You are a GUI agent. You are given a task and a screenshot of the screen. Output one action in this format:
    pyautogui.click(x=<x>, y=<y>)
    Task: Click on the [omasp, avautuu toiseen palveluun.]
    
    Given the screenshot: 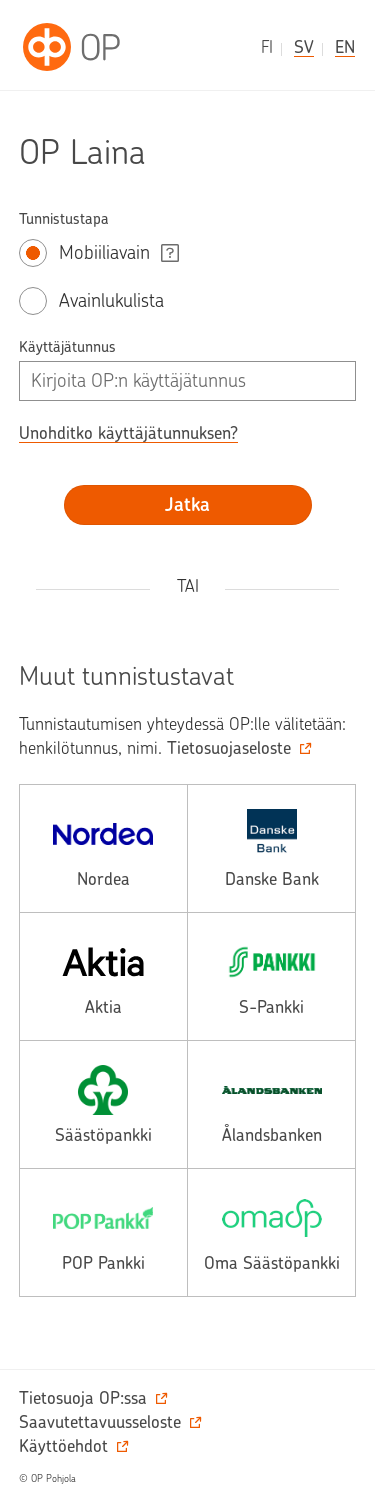 What is the action you would take?
    pyautogui.click(x=271, y=1232)
    